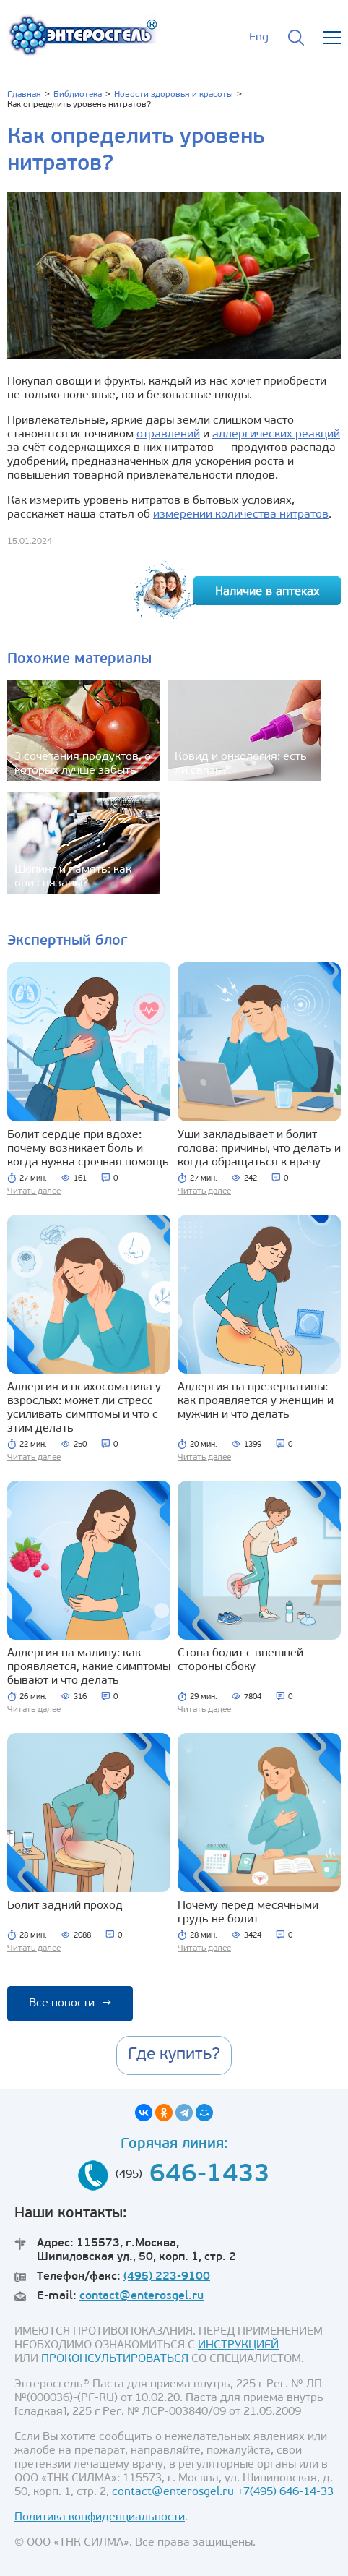  Describe the element at coordinates (241, 515) in the screenshot. I see `измерении количества нитратов` at that location.